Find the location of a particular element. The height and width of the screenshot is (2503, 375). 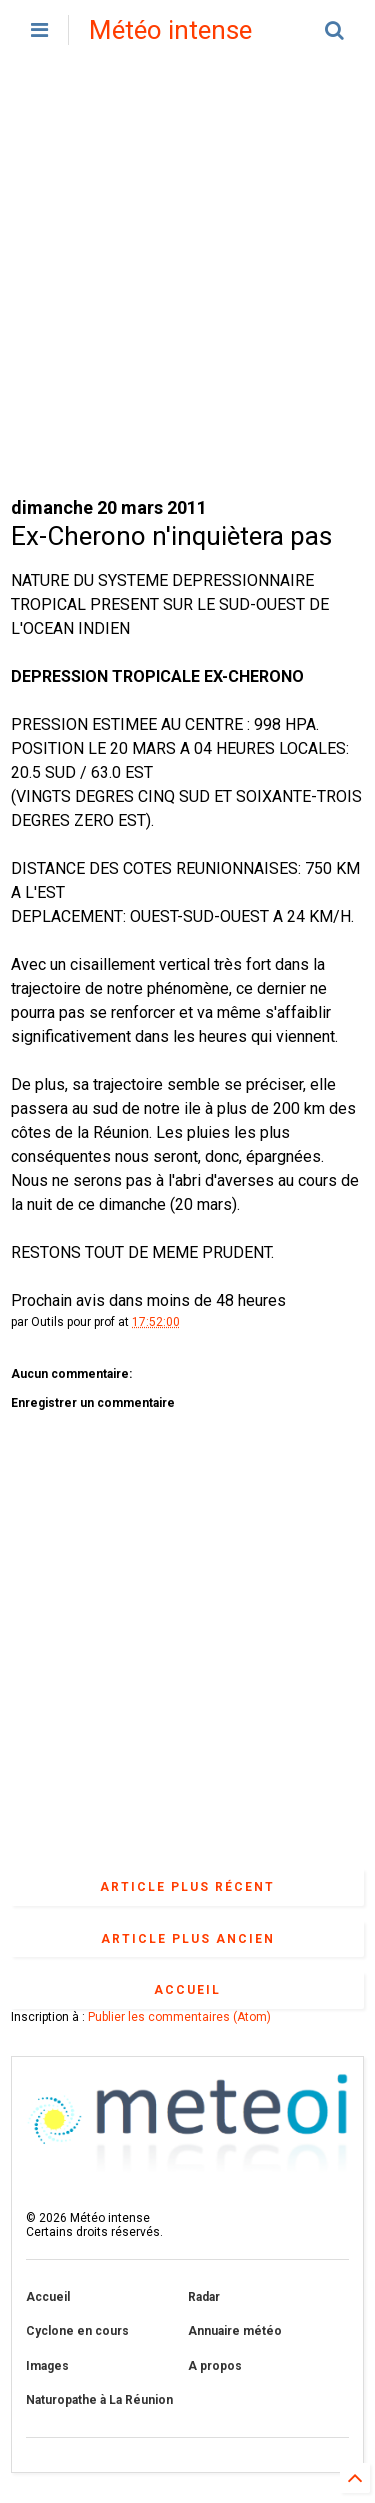

Naturopathe à La Réunion is located at coordinates (99, 2400).